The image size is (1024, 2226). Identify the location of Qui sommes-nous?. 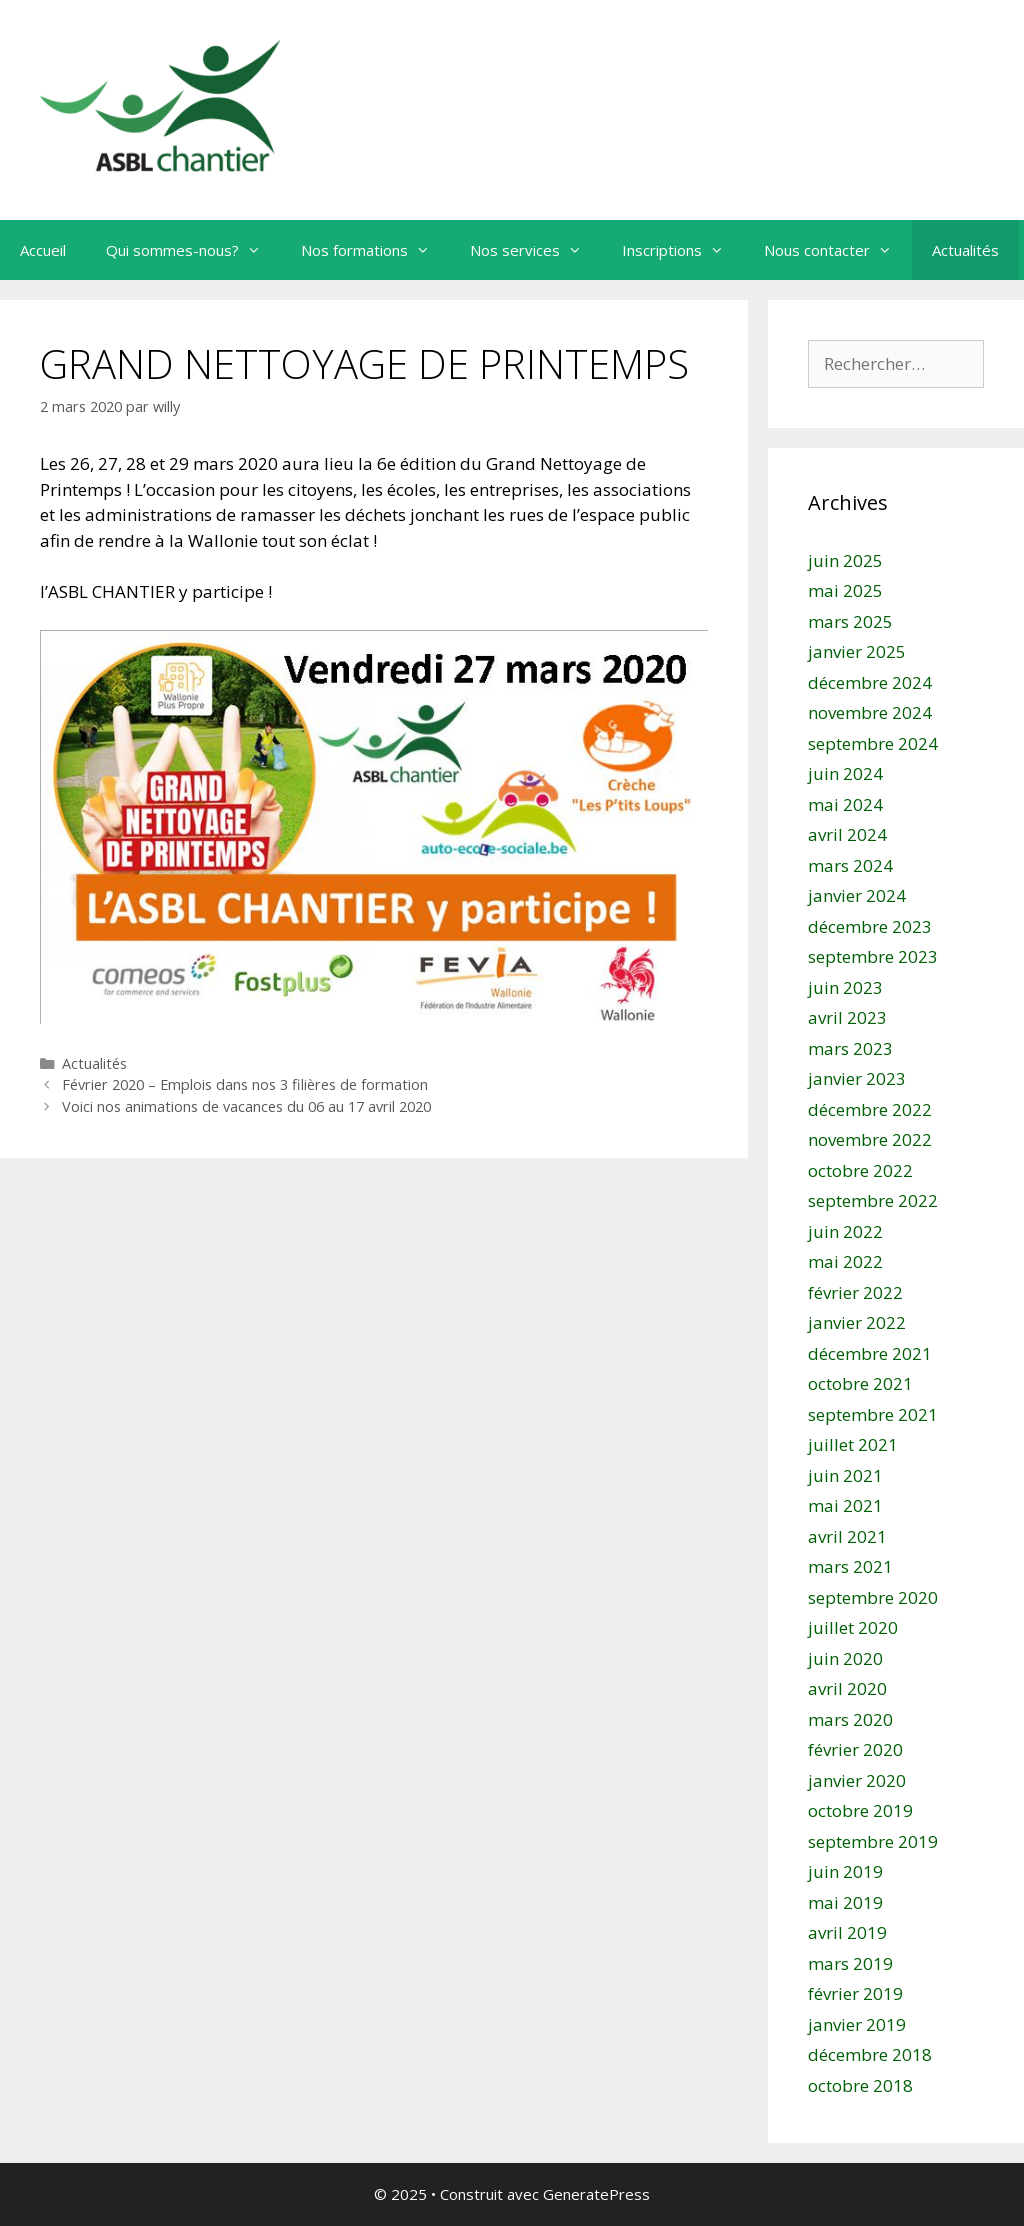
(193, 250).